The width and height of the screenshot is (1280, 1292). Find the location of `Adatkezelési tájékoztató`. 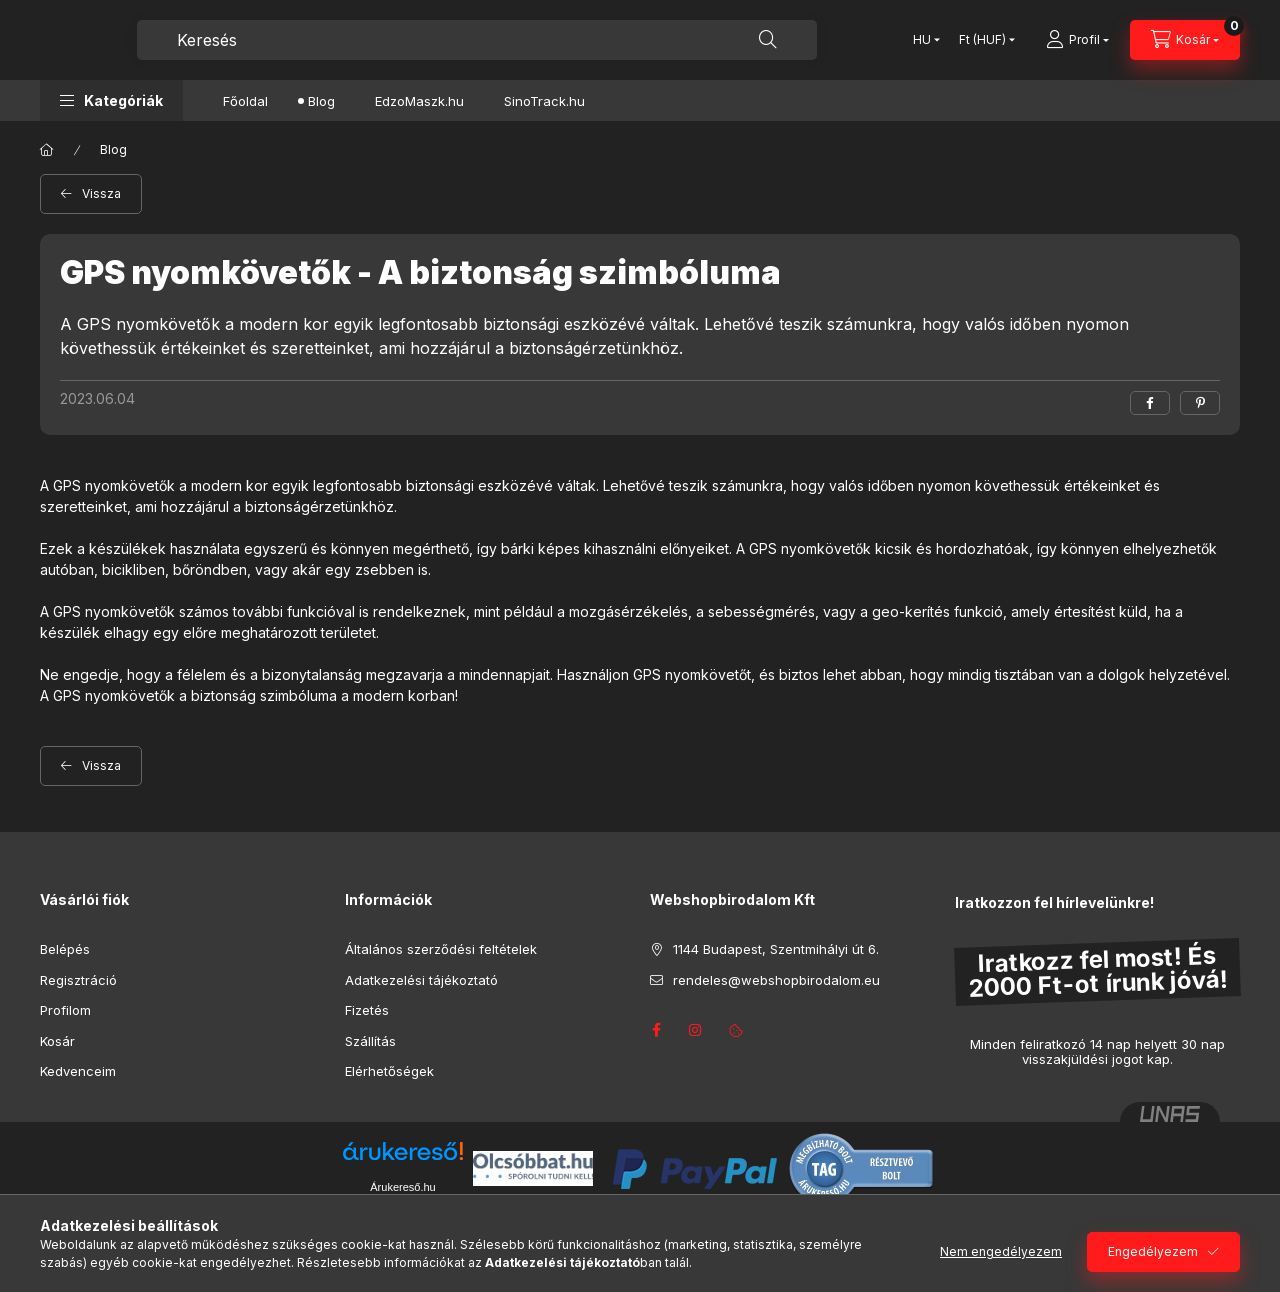

Adatkezelési tájékoztató is located at coordinates (421, 980).